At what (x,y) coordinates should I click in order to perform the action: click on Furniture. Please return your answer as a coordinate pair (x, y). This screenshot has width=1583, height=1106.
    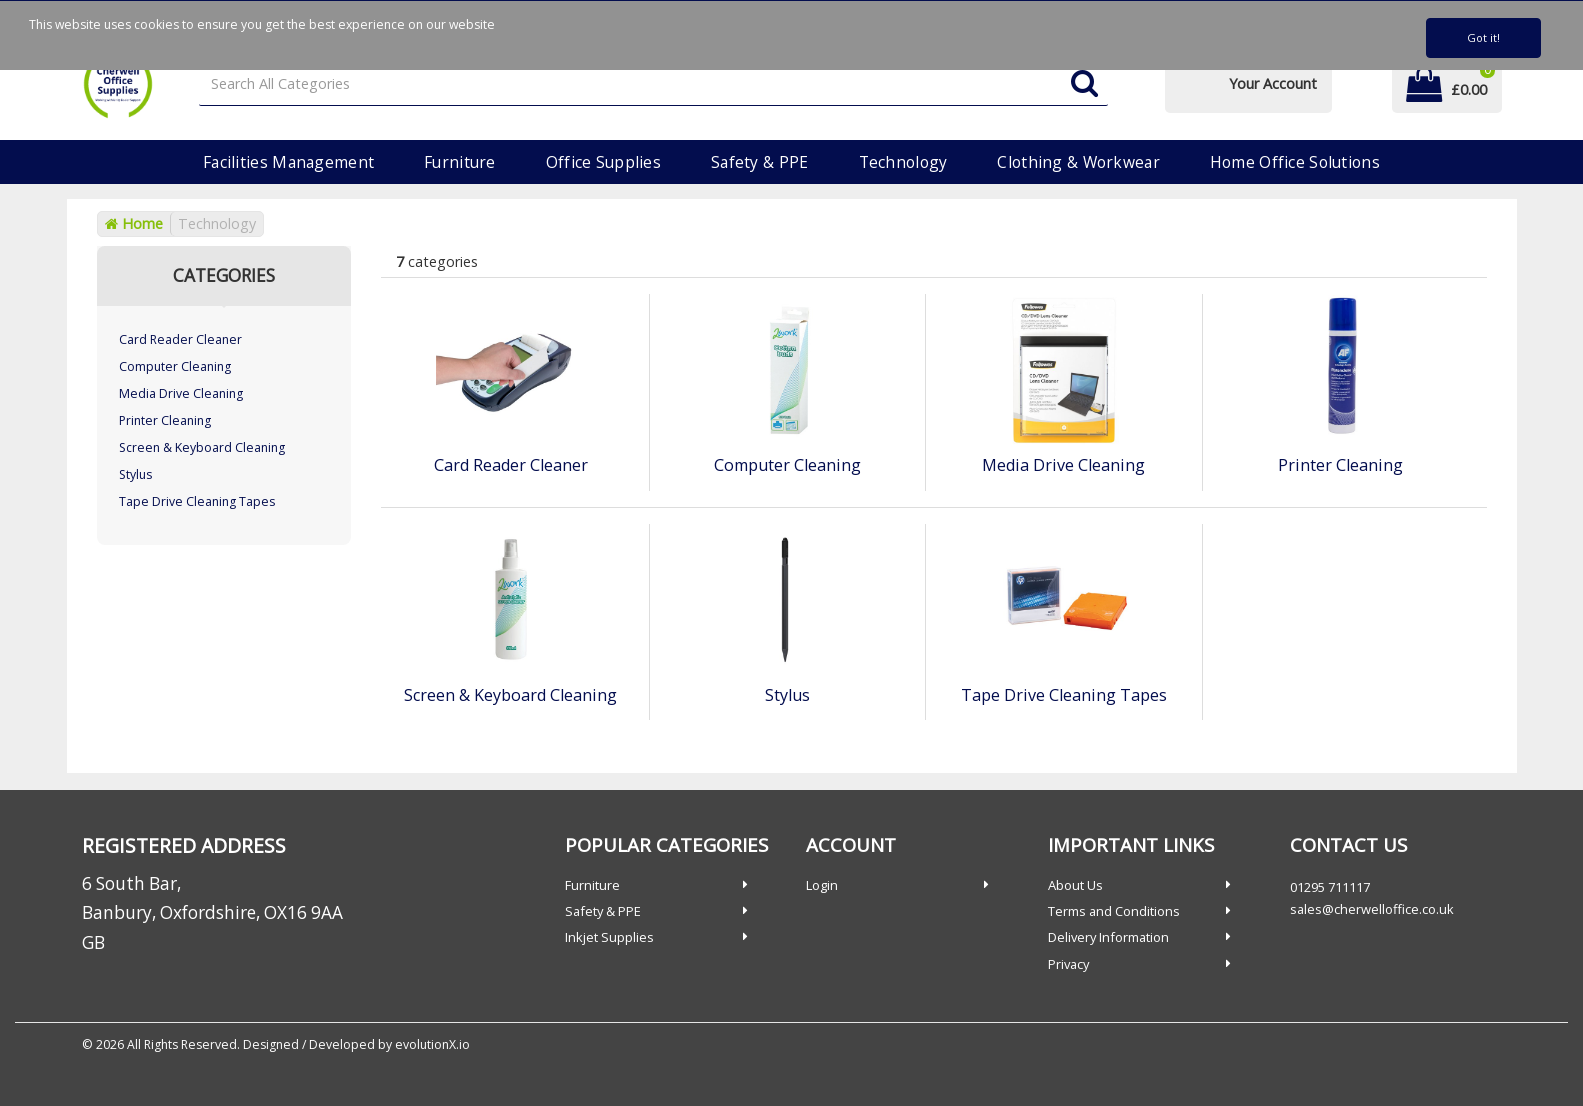
    Looking at the image, I should click on (460, 162).